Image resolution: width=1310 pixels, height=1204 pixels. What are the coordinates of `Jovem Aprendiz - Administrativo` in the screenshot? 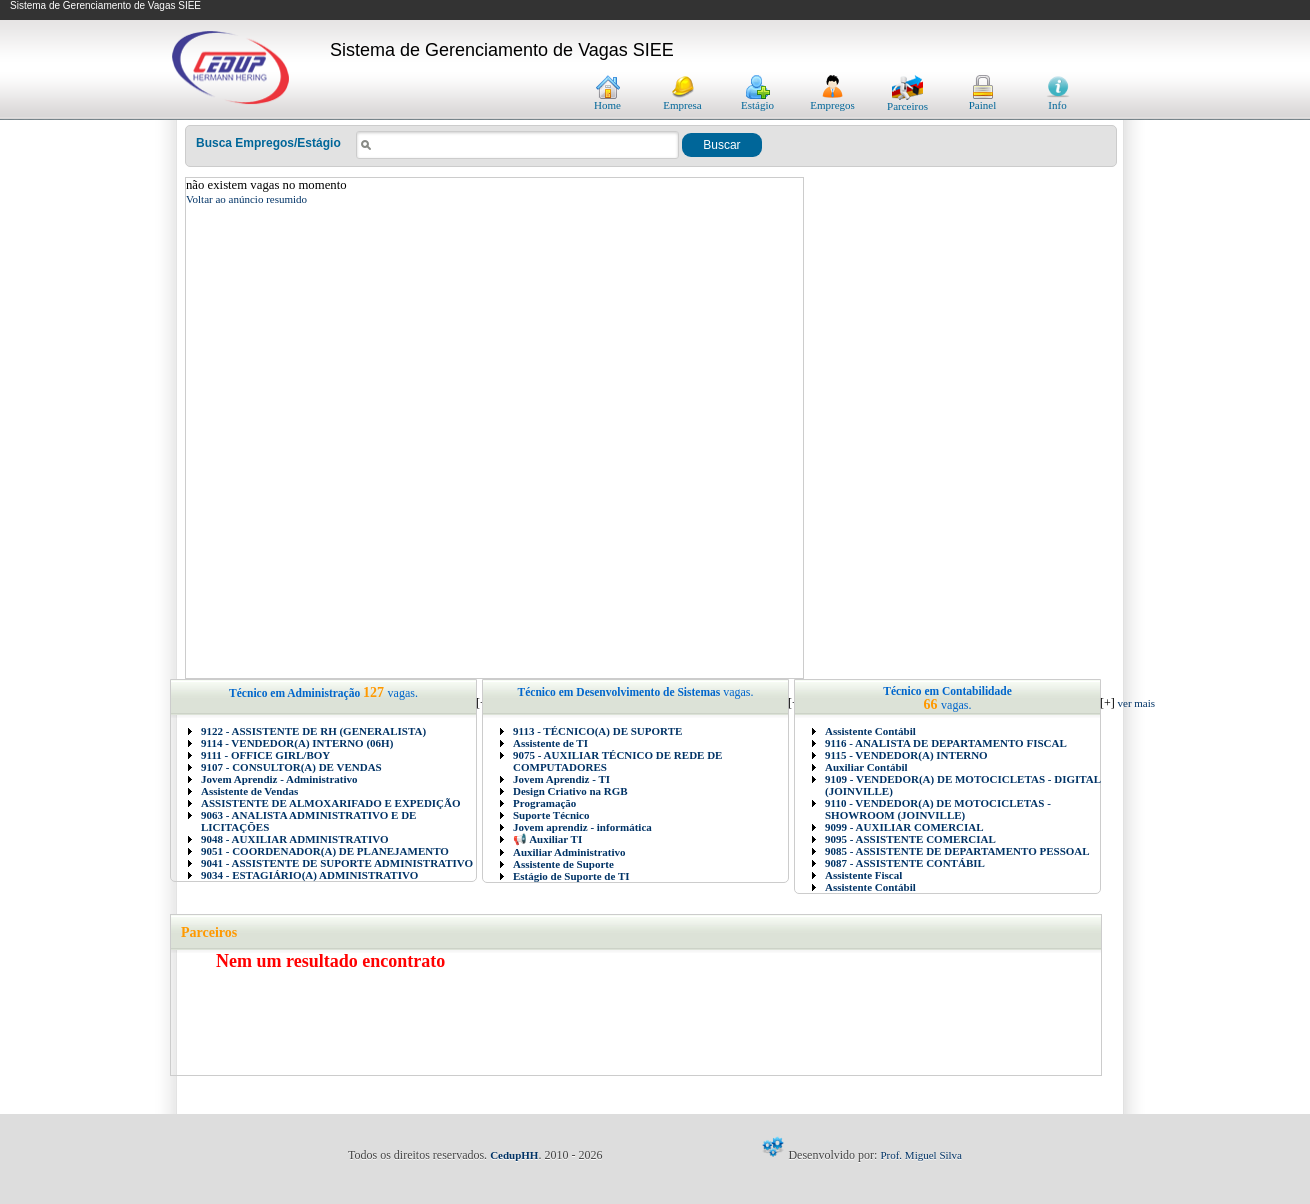 It's located at (279, 779).